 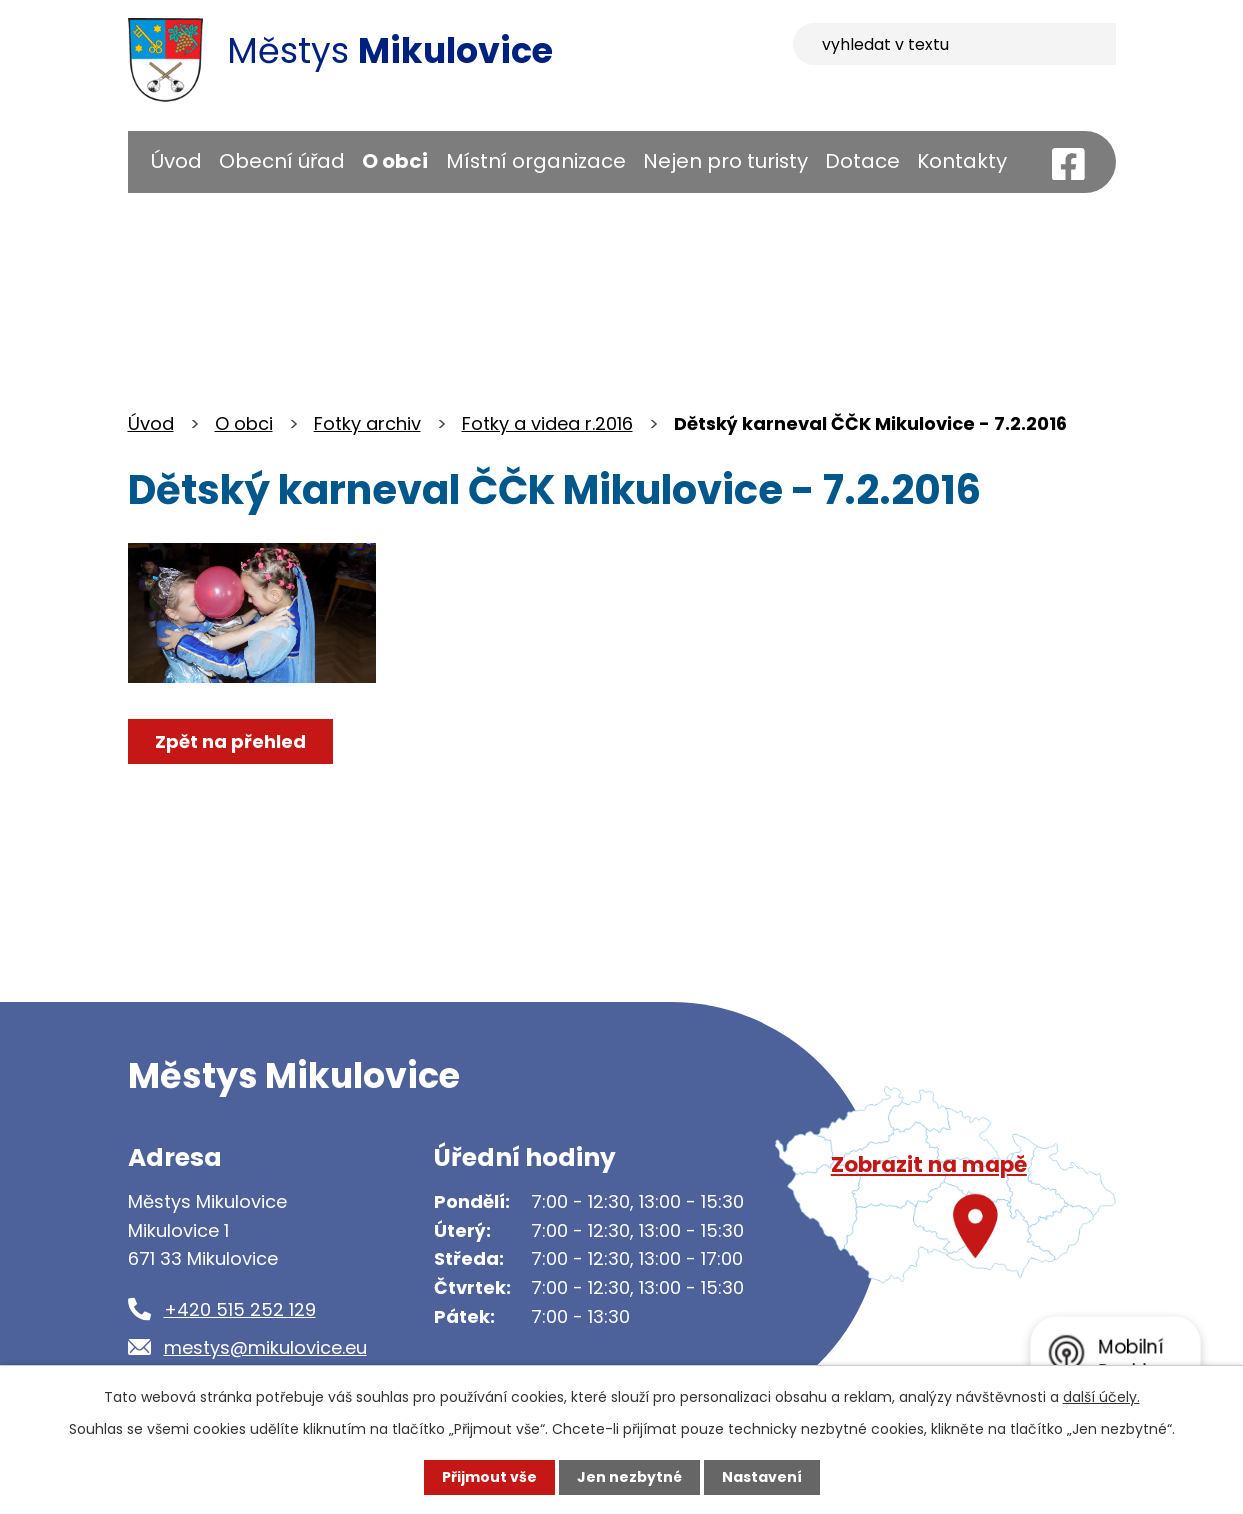 What do you see at coordinates (547, 423) in the screenshot?
I see `Fotky a videa r.2016` at bounding box center [547, 423].